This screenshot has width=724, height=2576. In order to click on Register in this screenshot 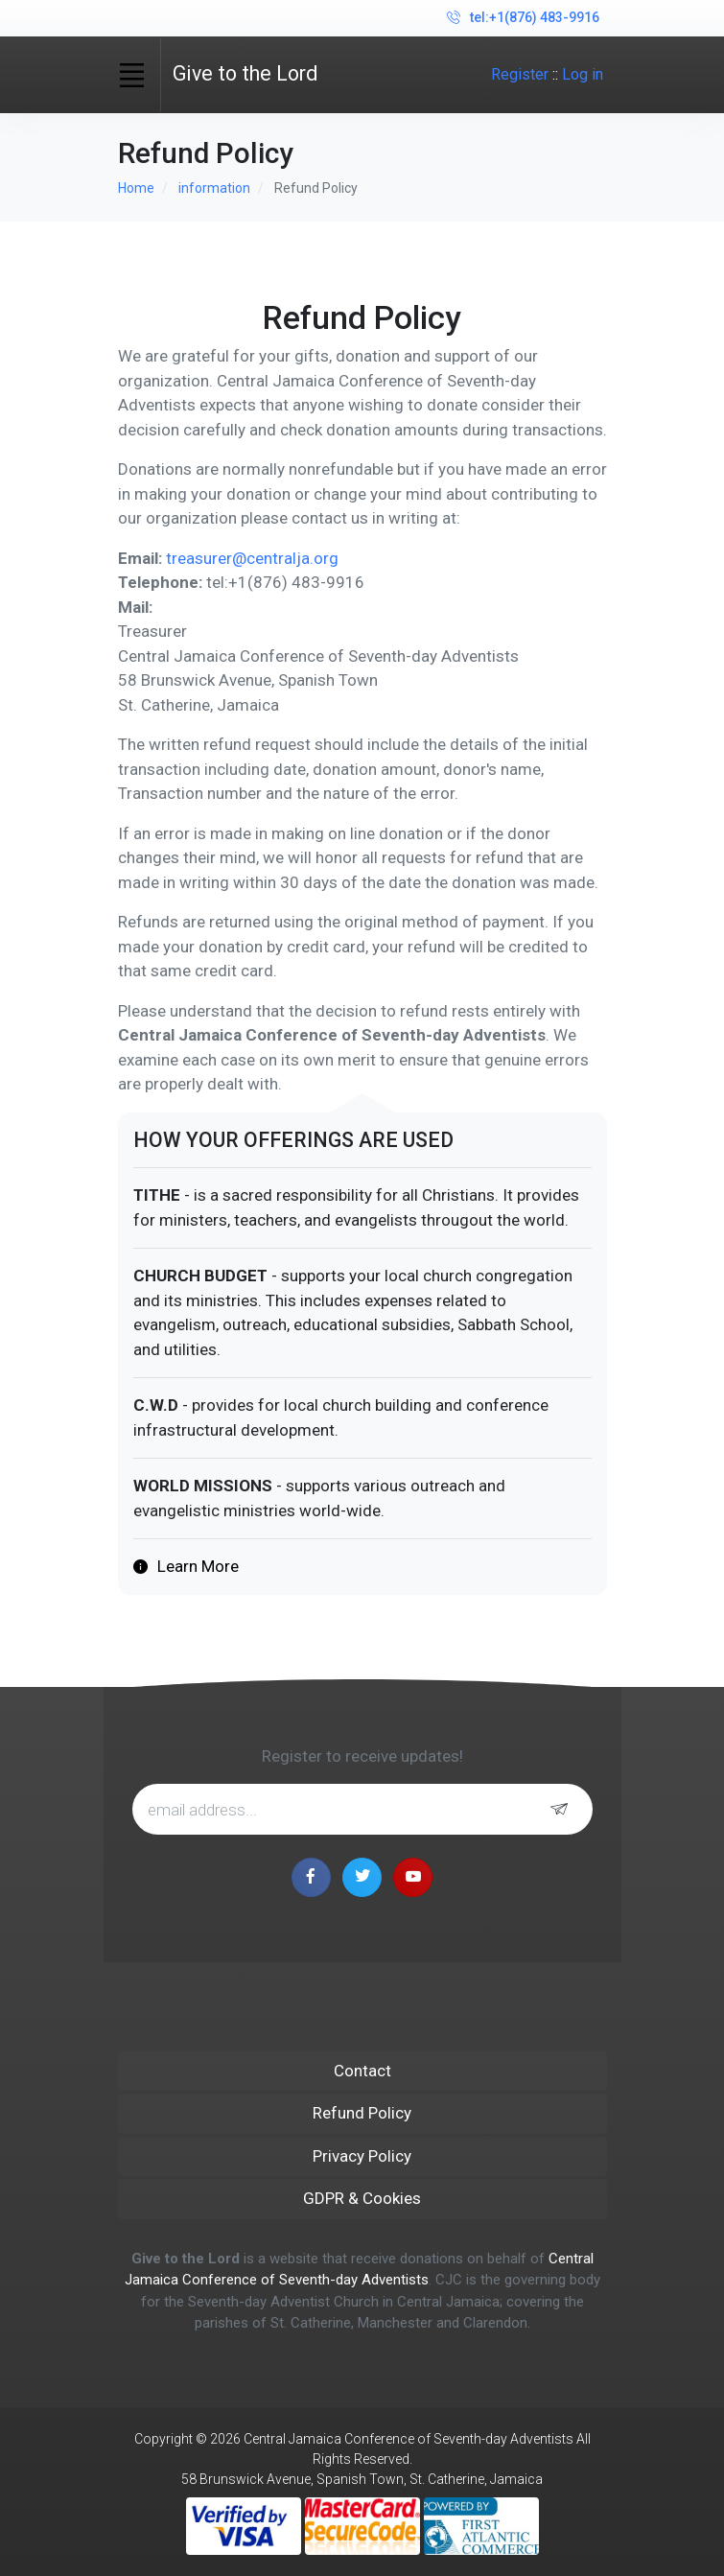, I will do `click(520, 74)`.